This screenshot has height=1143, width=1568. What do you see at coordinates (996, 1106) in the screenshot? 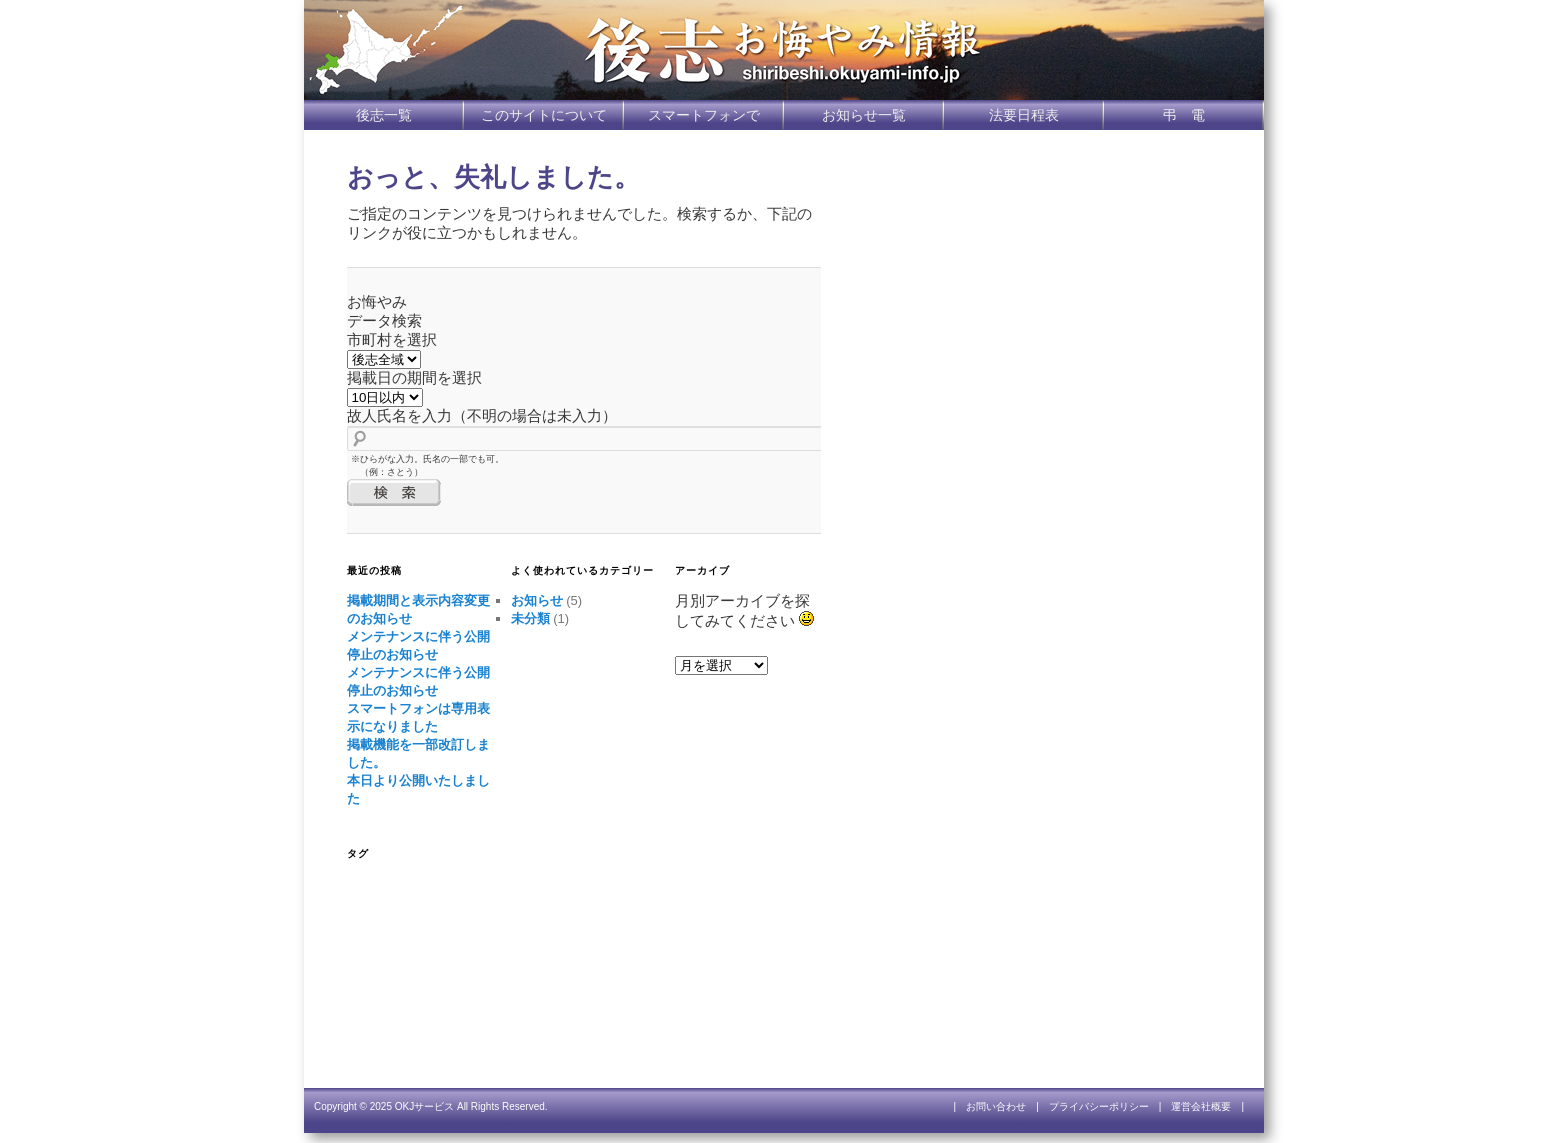
I see `お問い合わせ` at bounding box center [996, 1106].